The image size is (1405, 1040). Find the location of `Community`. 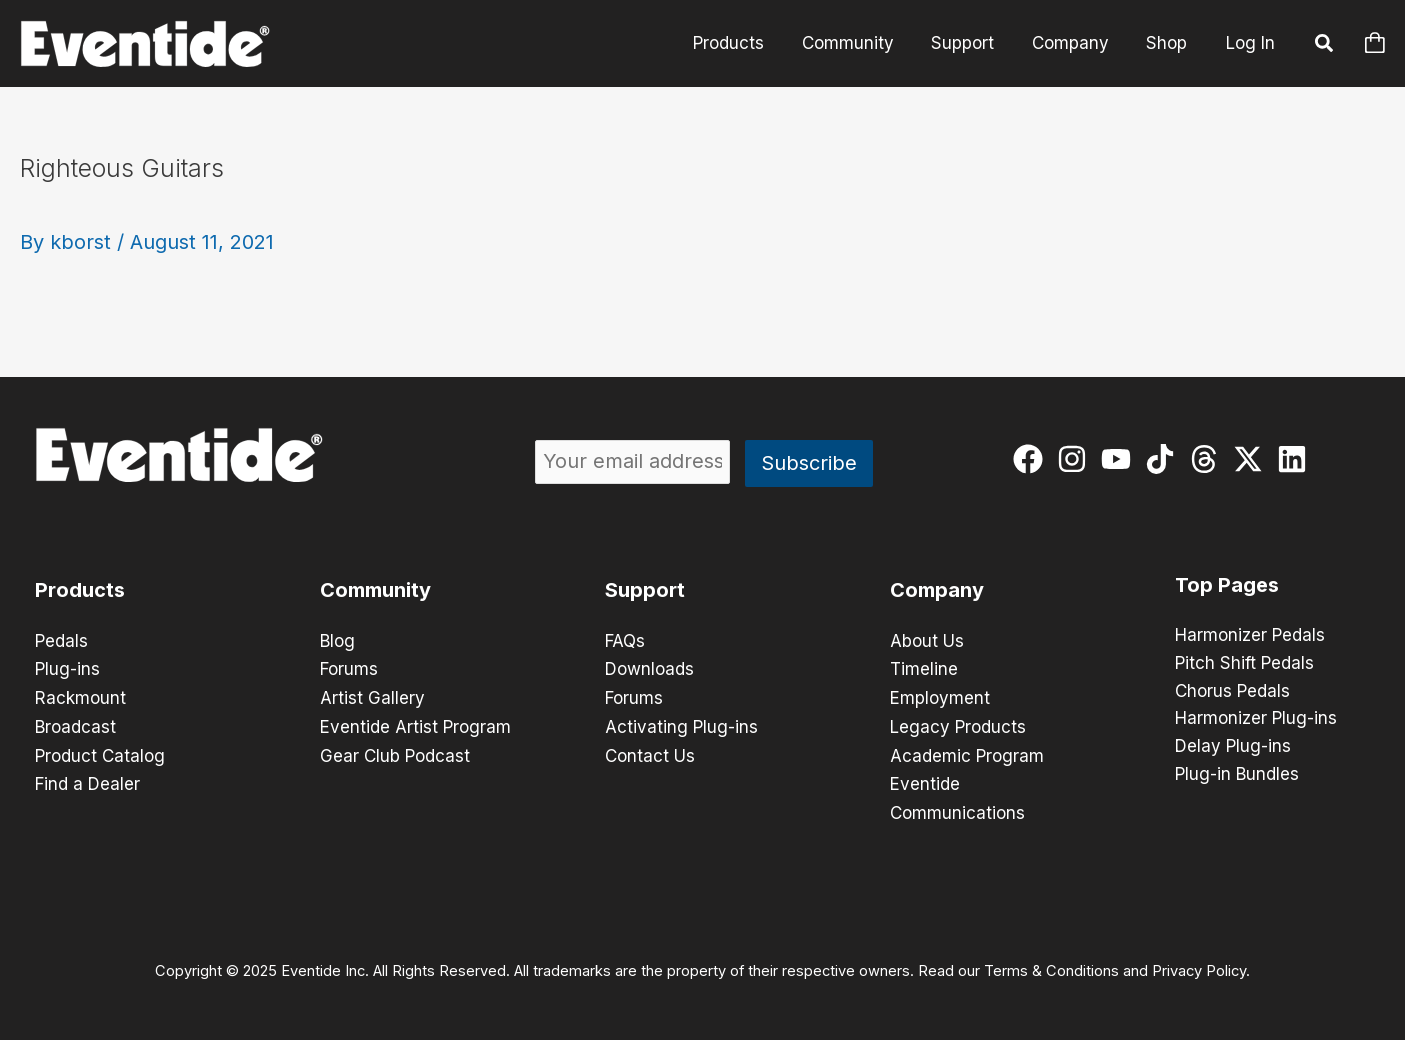

Community is located at coordinates (860, 43).